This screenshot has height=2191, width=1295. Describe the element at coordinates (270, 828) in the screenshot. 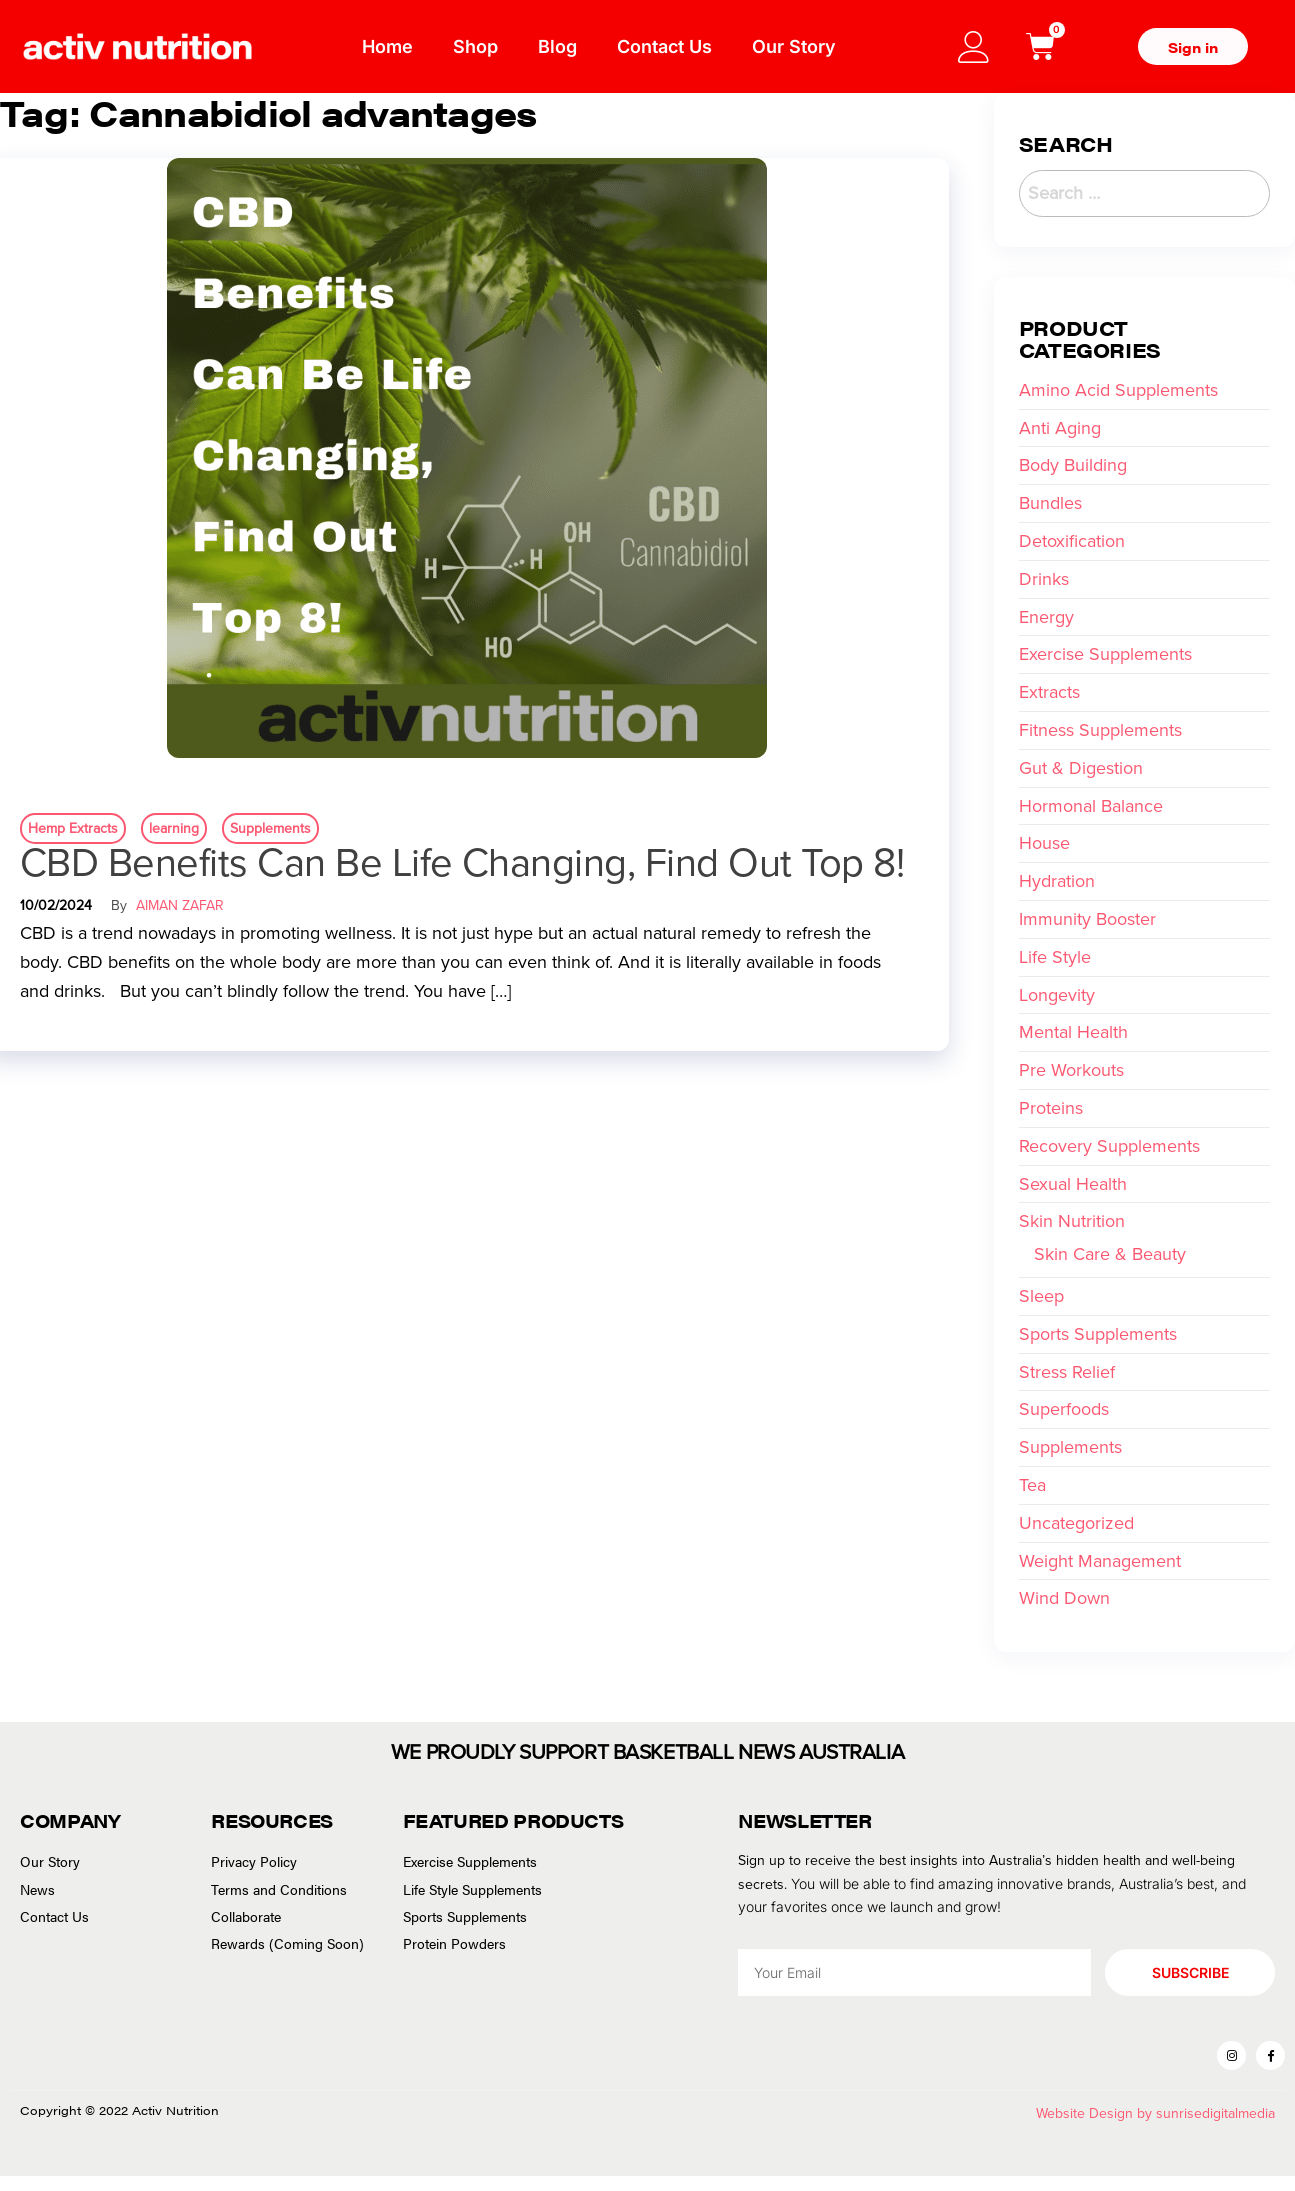

I see `Supplements` at that location.